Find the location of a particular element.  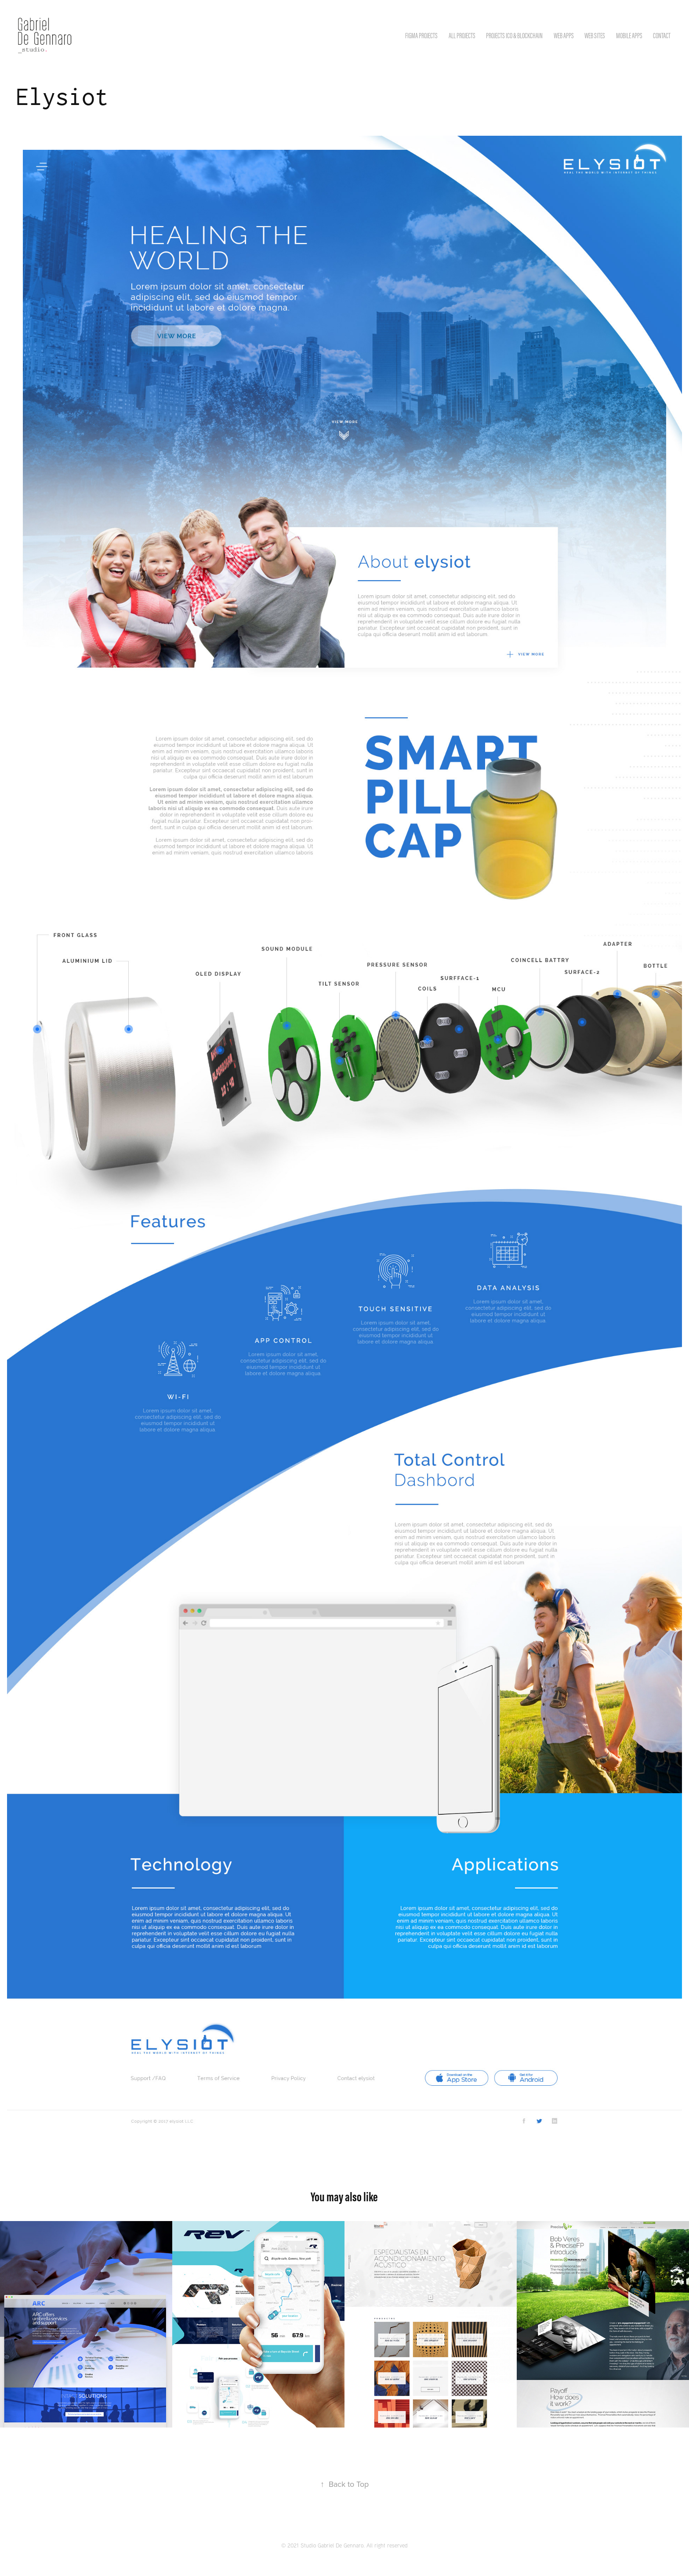

All Projects is located at coordinates (462, 35).